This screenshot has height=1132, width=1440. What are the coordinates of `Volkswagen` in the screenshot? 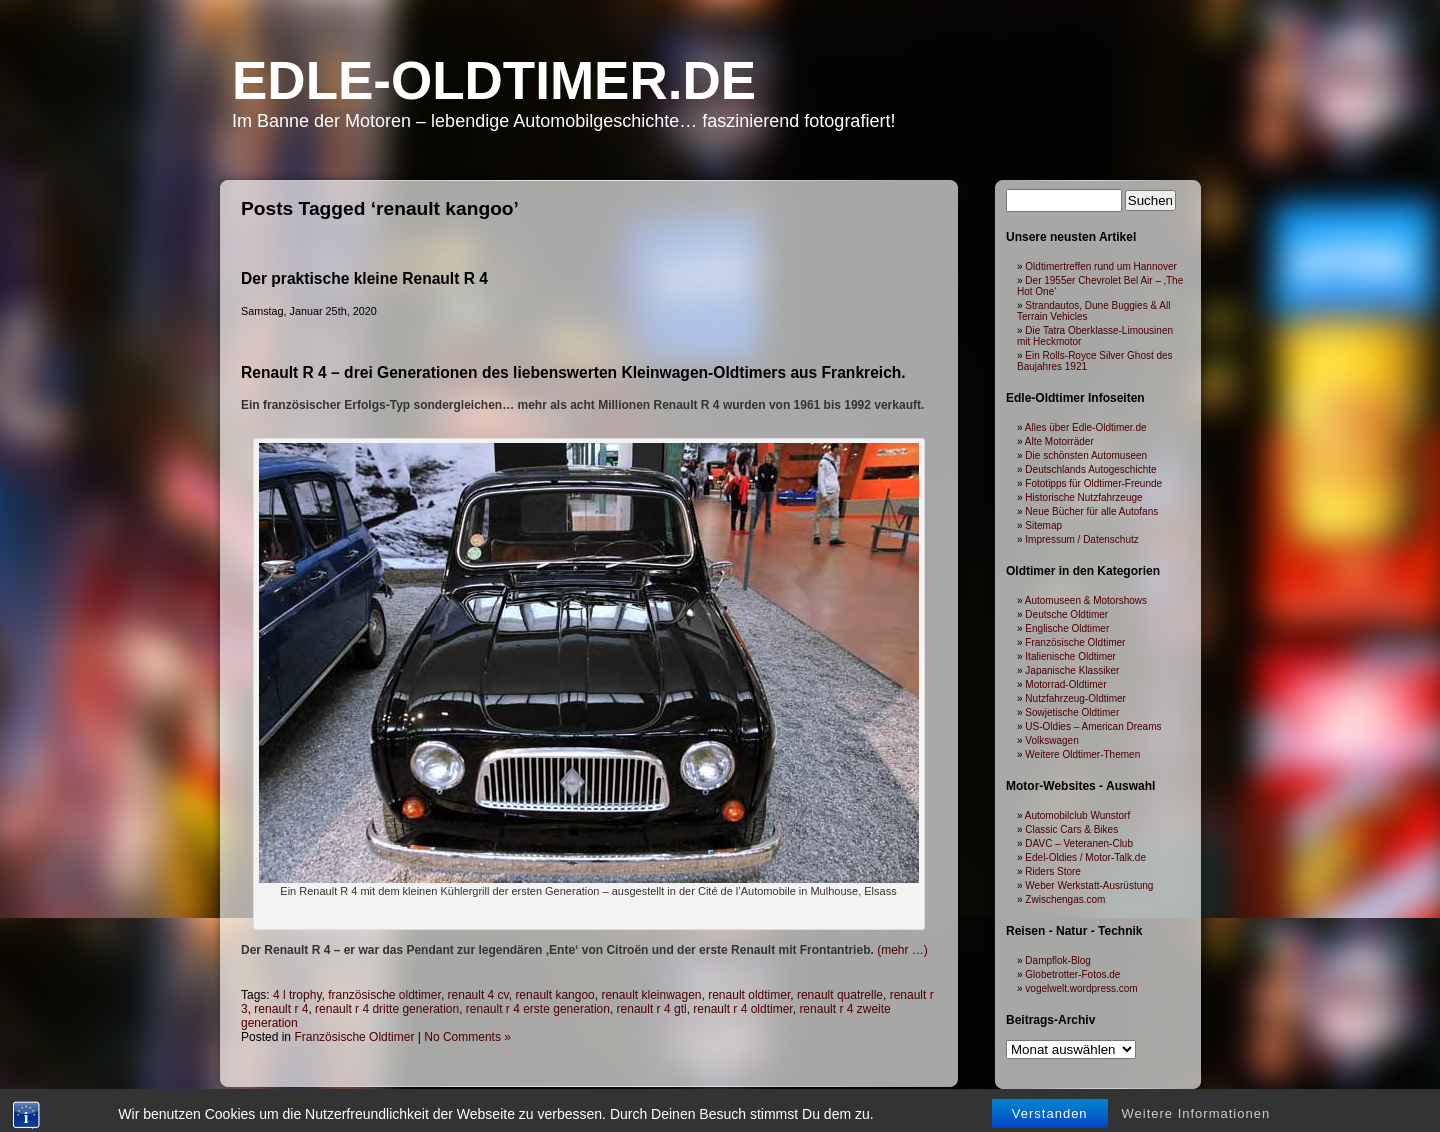 It's located at (1051, 740).